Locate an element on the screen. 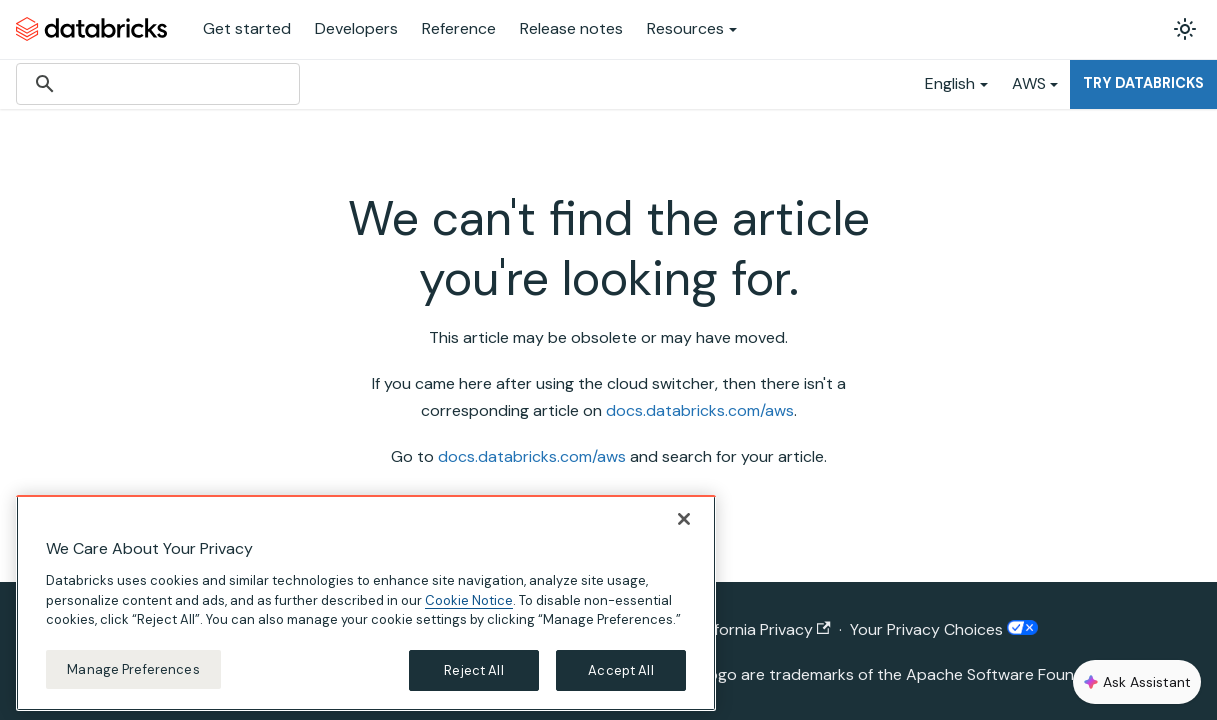  AWS [button] is located at coordinates (1029, 83).